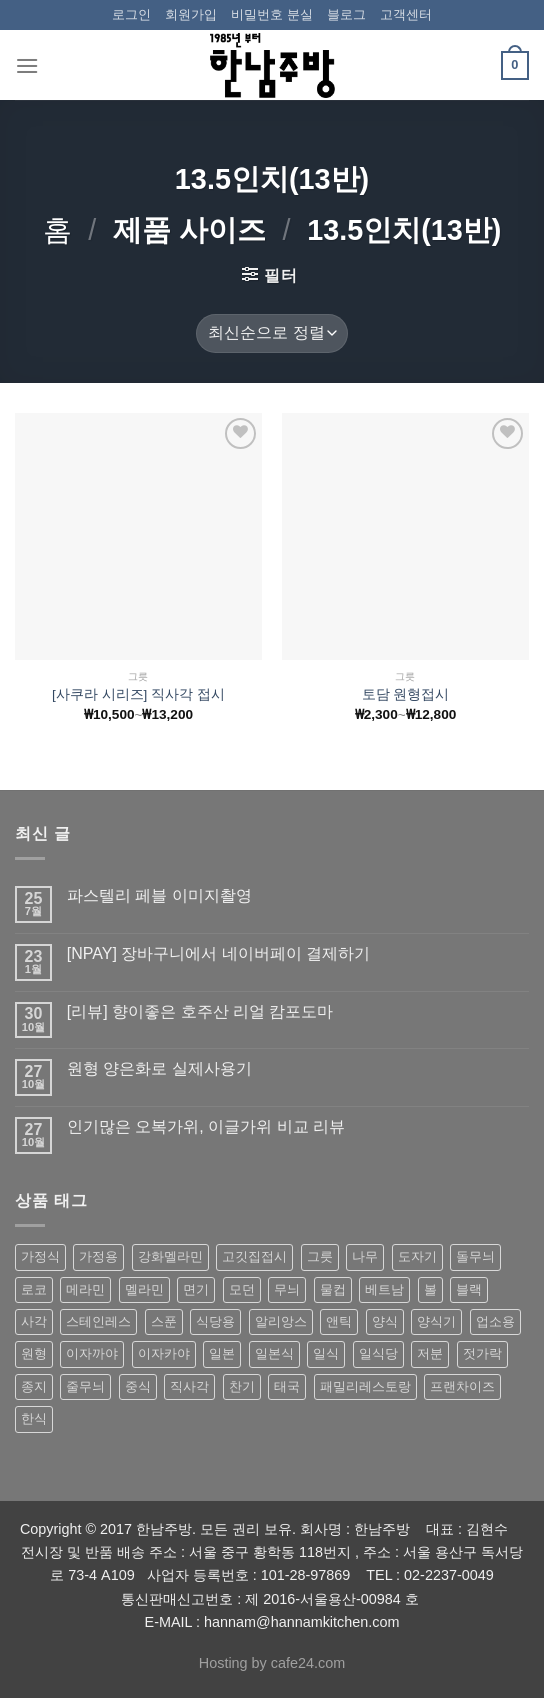 The image size is (544, 1698). I want to click on 일본 [일본 (175 상품)], so click(222, 1353).